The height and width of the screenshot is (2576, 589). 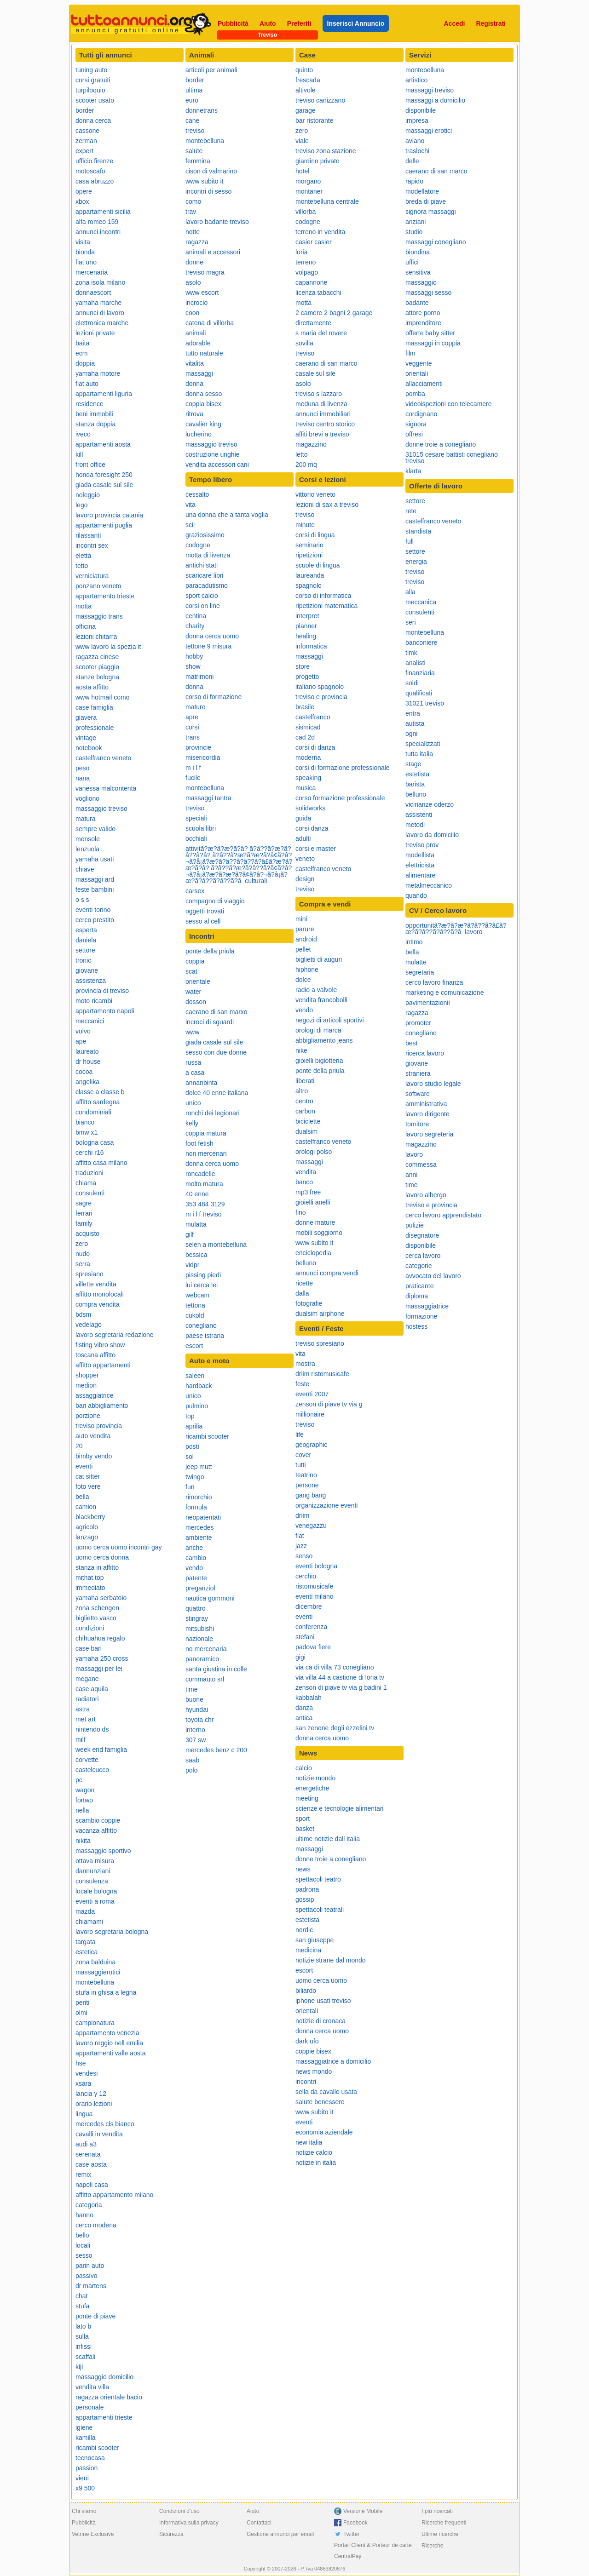 I want to click on enciclopedia, so click(x=313, y=1252).